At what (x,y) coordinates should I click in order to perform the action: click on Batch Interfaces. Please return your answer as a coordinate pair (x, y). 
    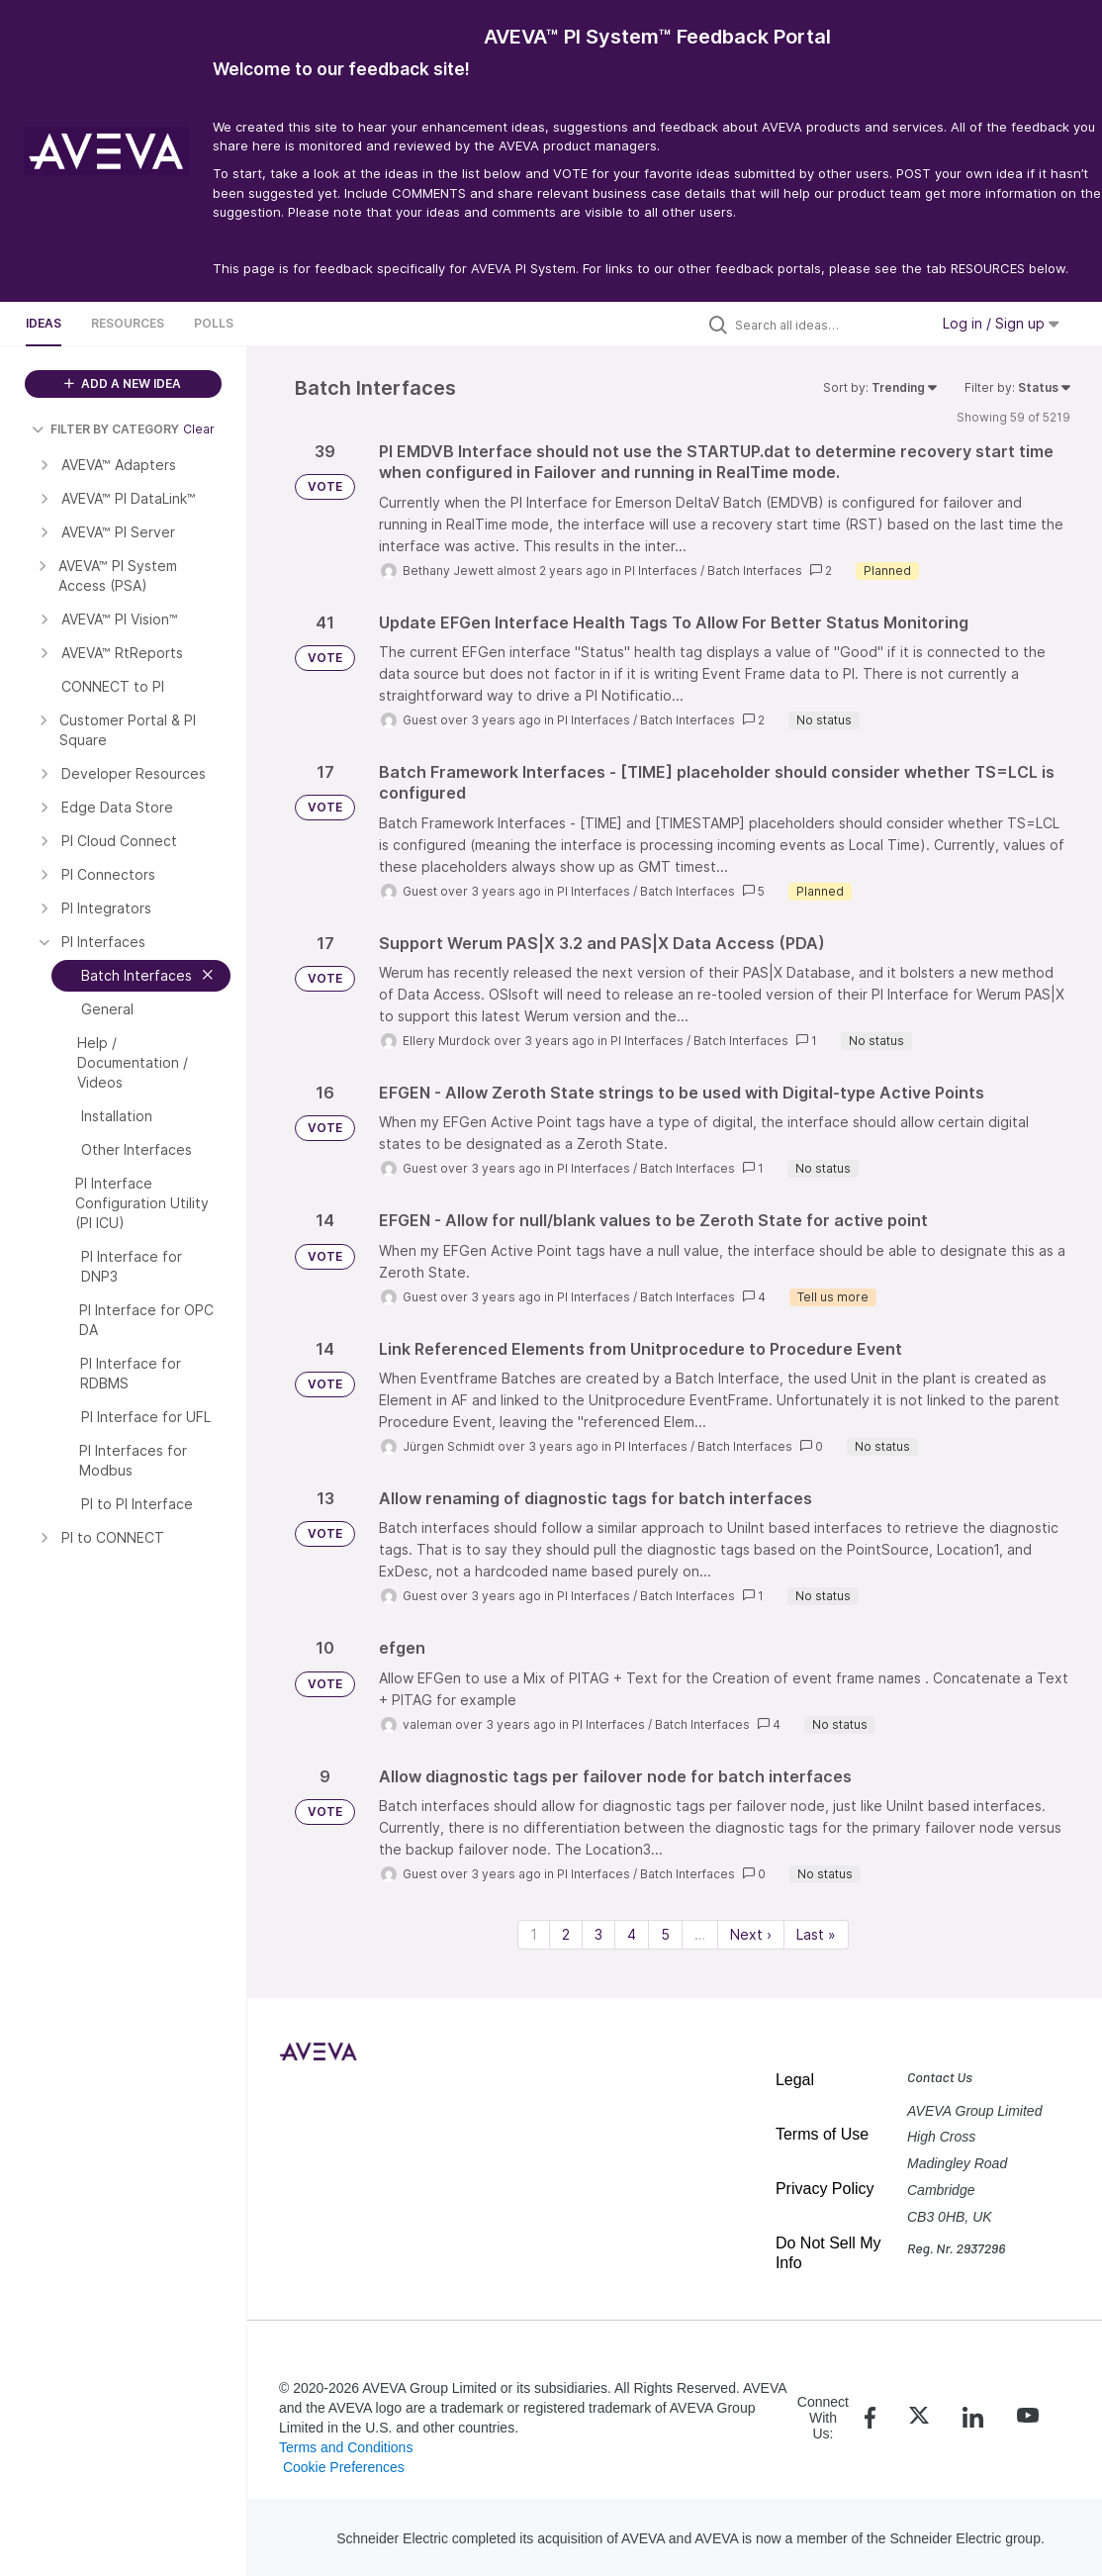
    Looking at the image, I should click on (754, 570).